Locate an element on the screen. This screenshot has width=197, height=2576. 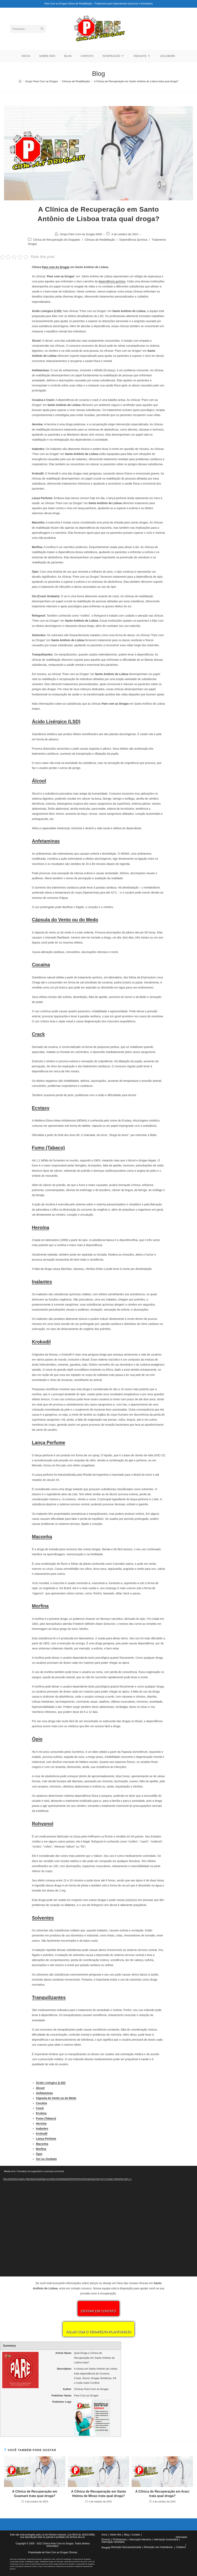
Profissionais is located at coordinates (120, 2538).